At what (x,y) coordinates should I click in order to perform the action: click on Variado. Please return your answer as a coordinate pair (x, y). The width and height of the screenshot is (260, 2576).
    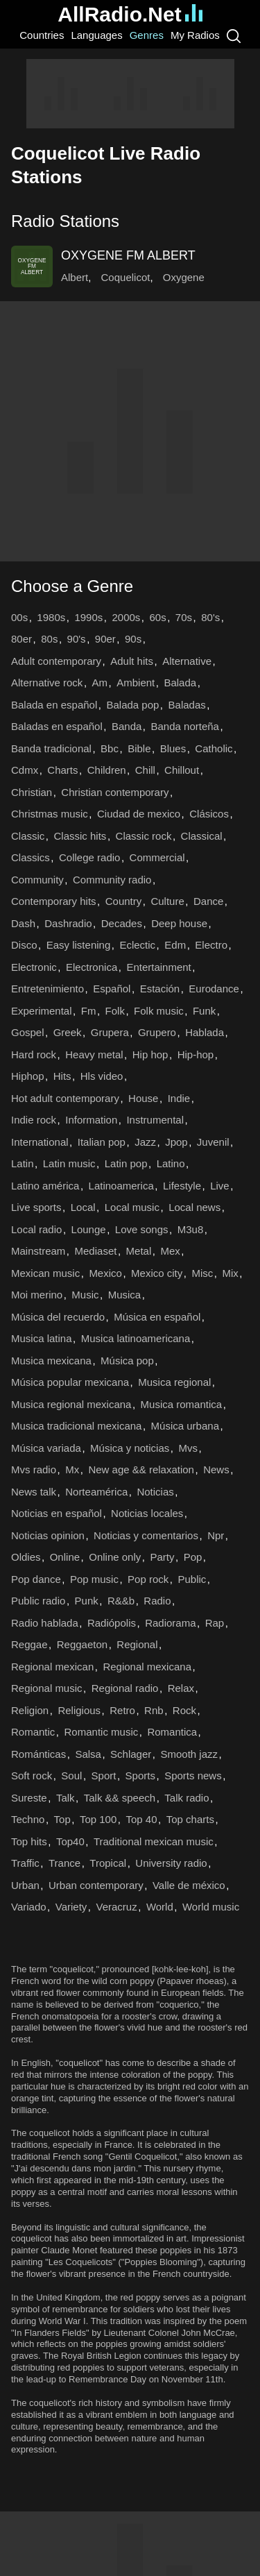
    Looking at the image, I should click on (28, 1907).